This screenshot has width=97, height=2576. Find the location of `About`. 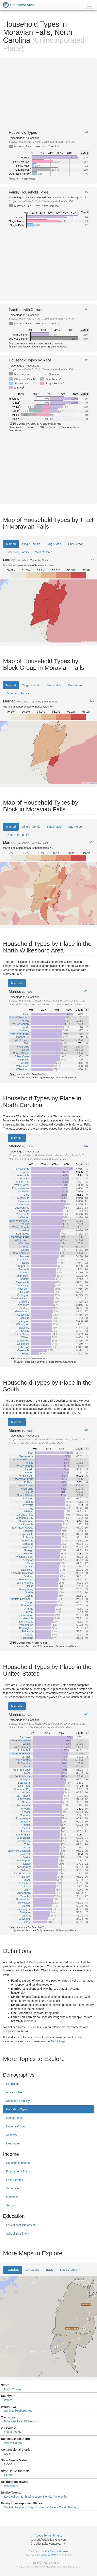

About is located at coordinates (38, 2535).